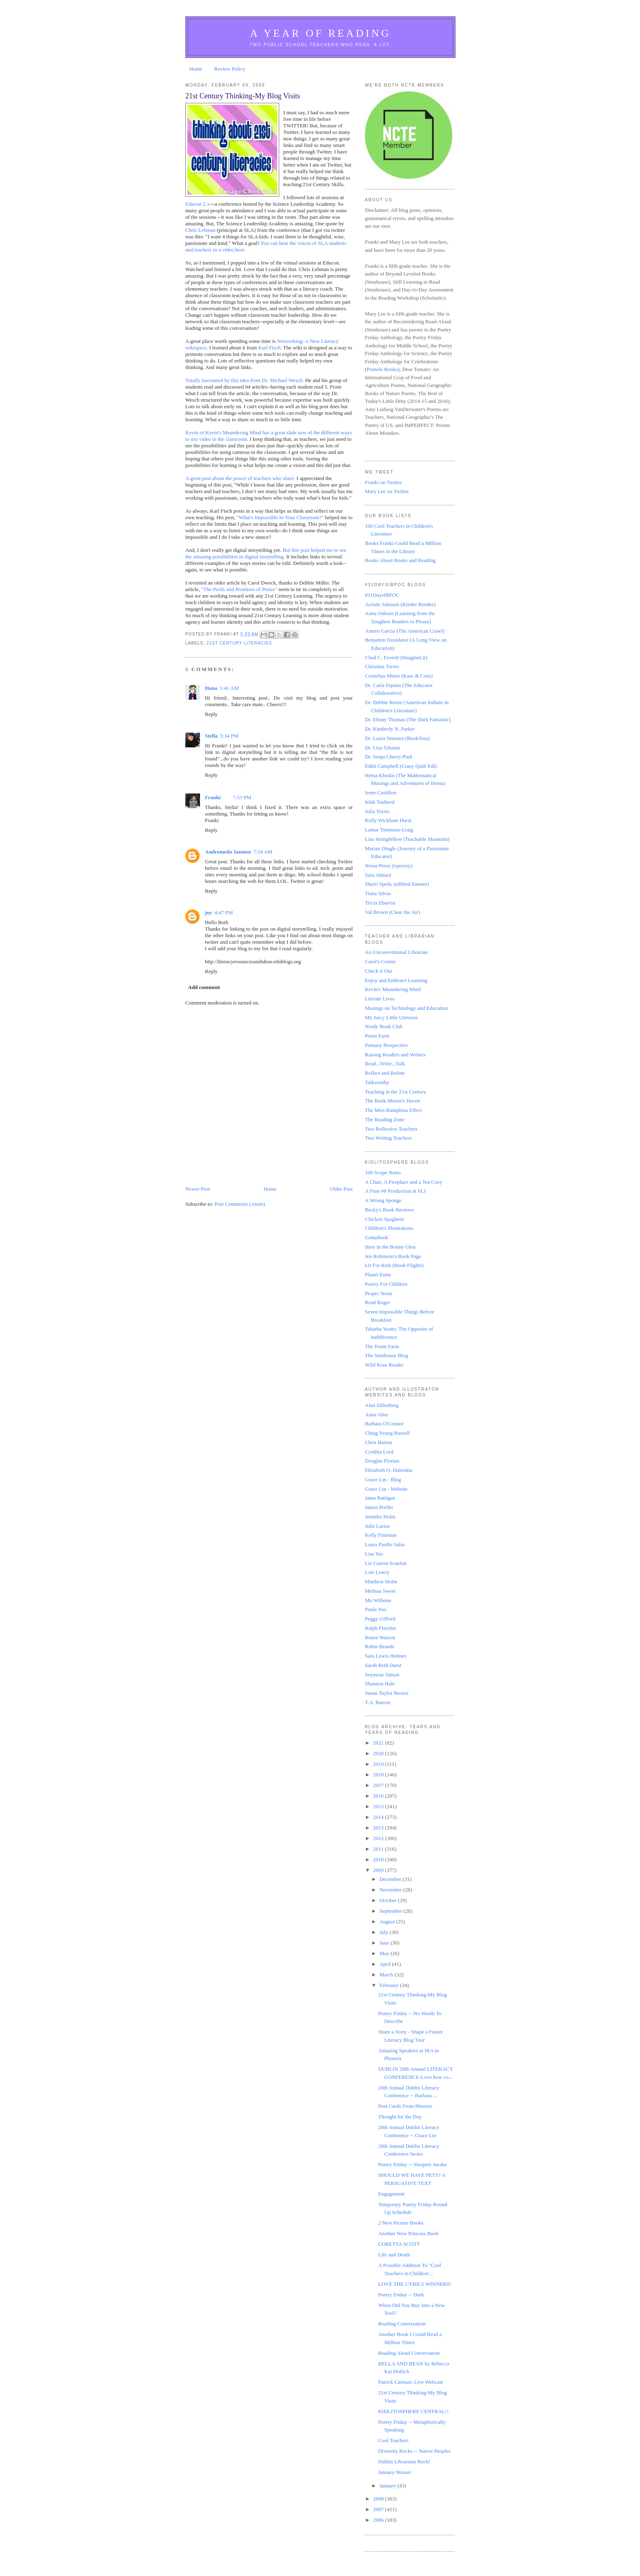 This screenshot has width=640, height=2576. What do you see at coordinates (410, 2382) in the screenshot?
I see `Patrick Carman: Live Webcast` at bounding box center [410, 2382].